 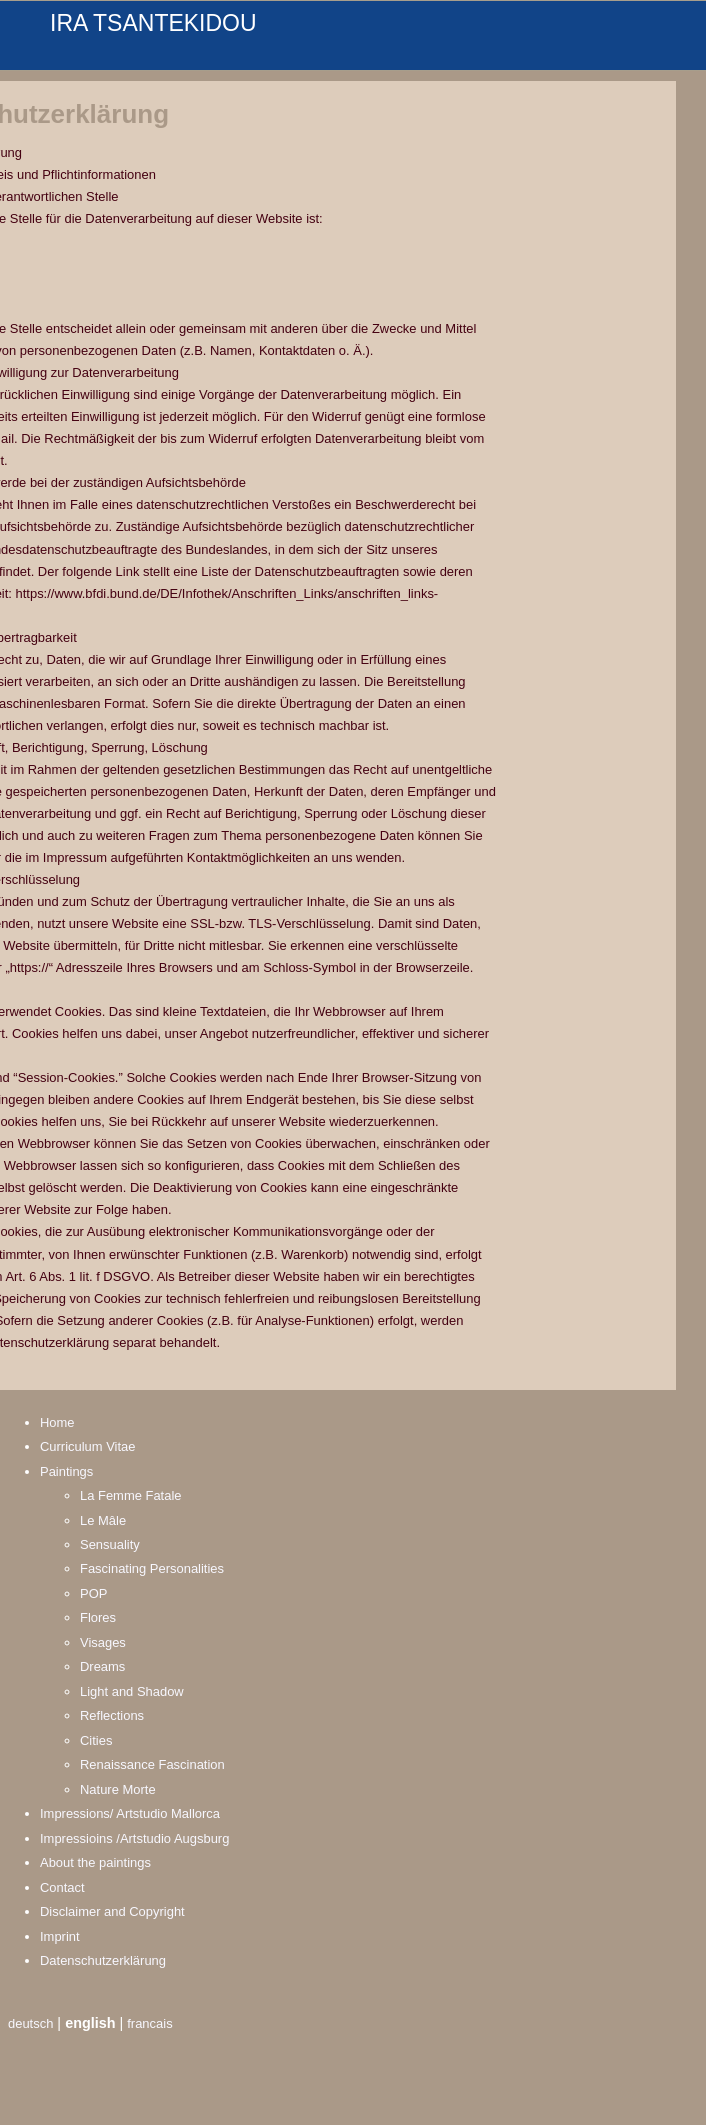 I want to click on Flores, so click(x=98, y=1617).